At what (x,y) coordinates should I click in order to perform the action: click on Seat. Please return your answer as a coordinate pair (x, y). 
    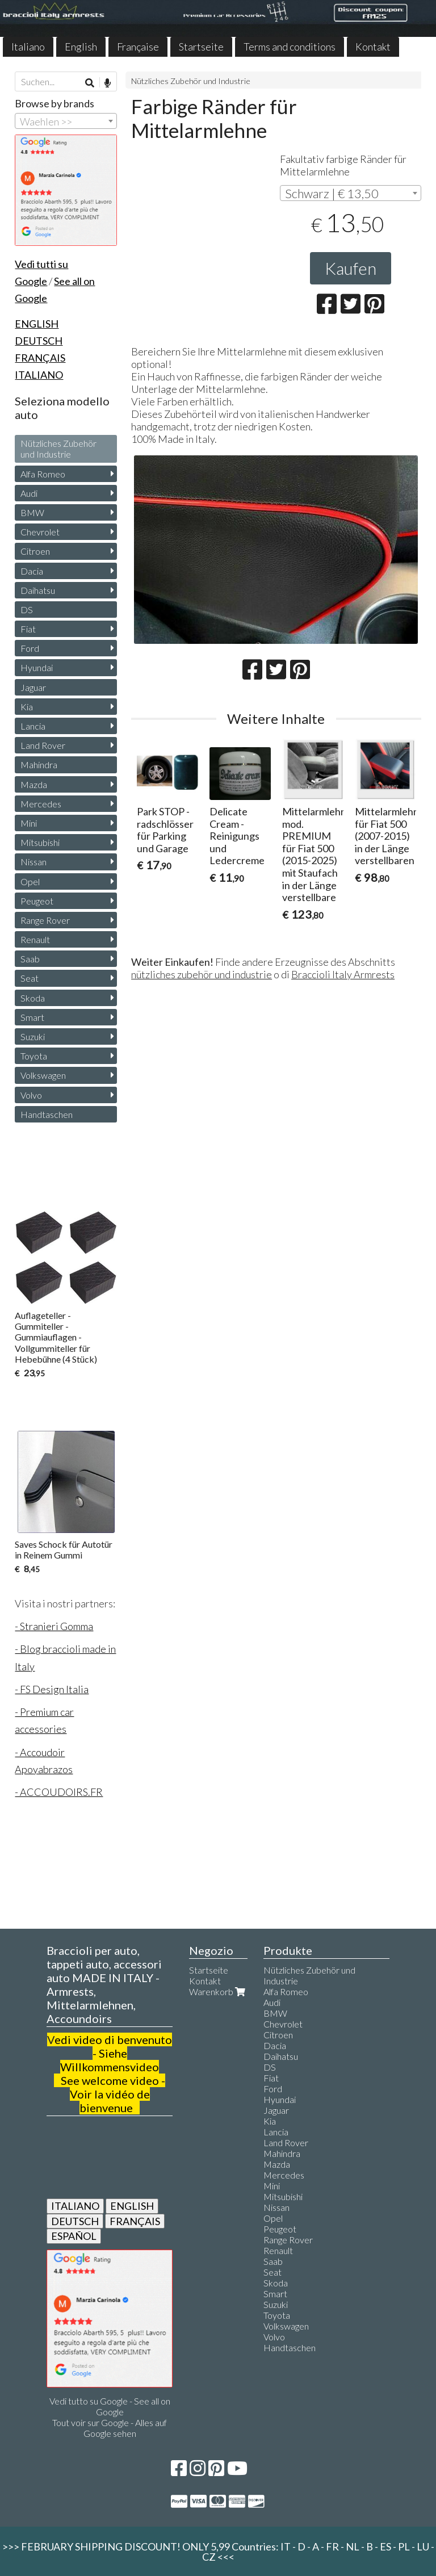
    Looking at the image, I should click on (29, 978).